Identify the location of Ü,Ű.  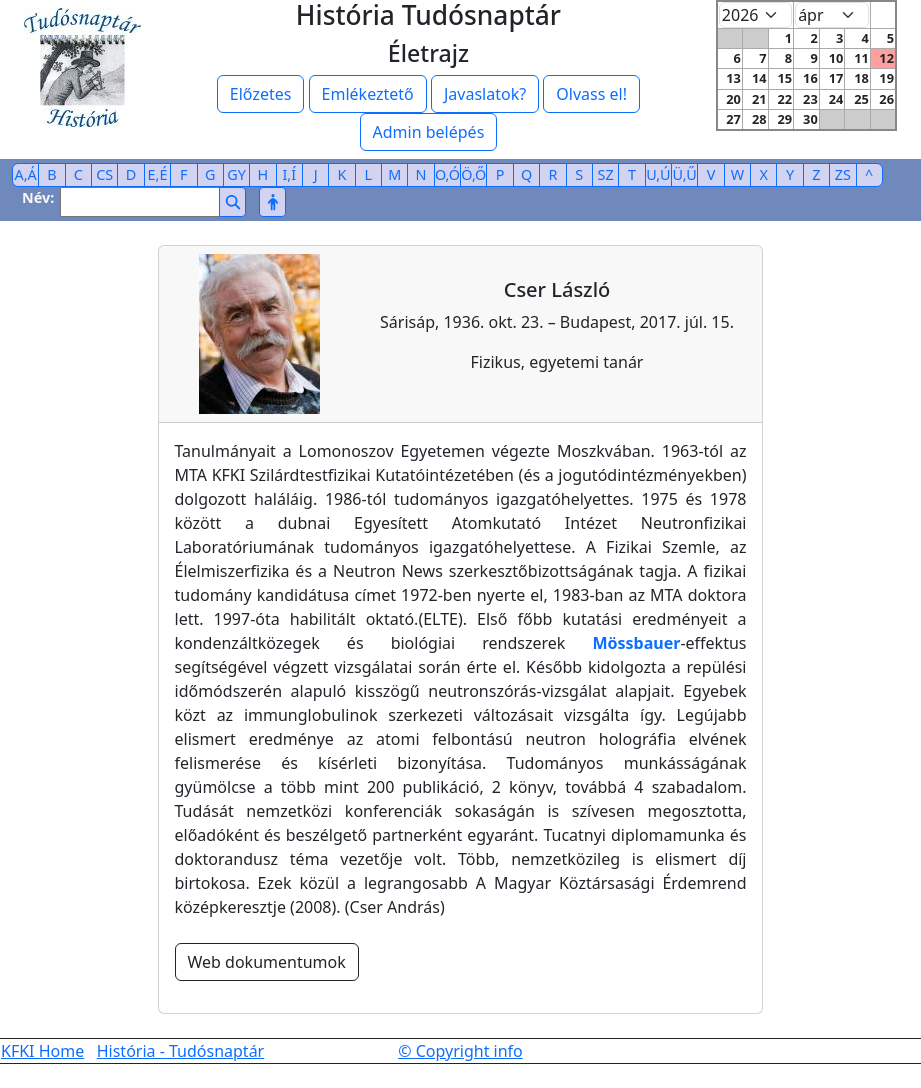
(685, 174).